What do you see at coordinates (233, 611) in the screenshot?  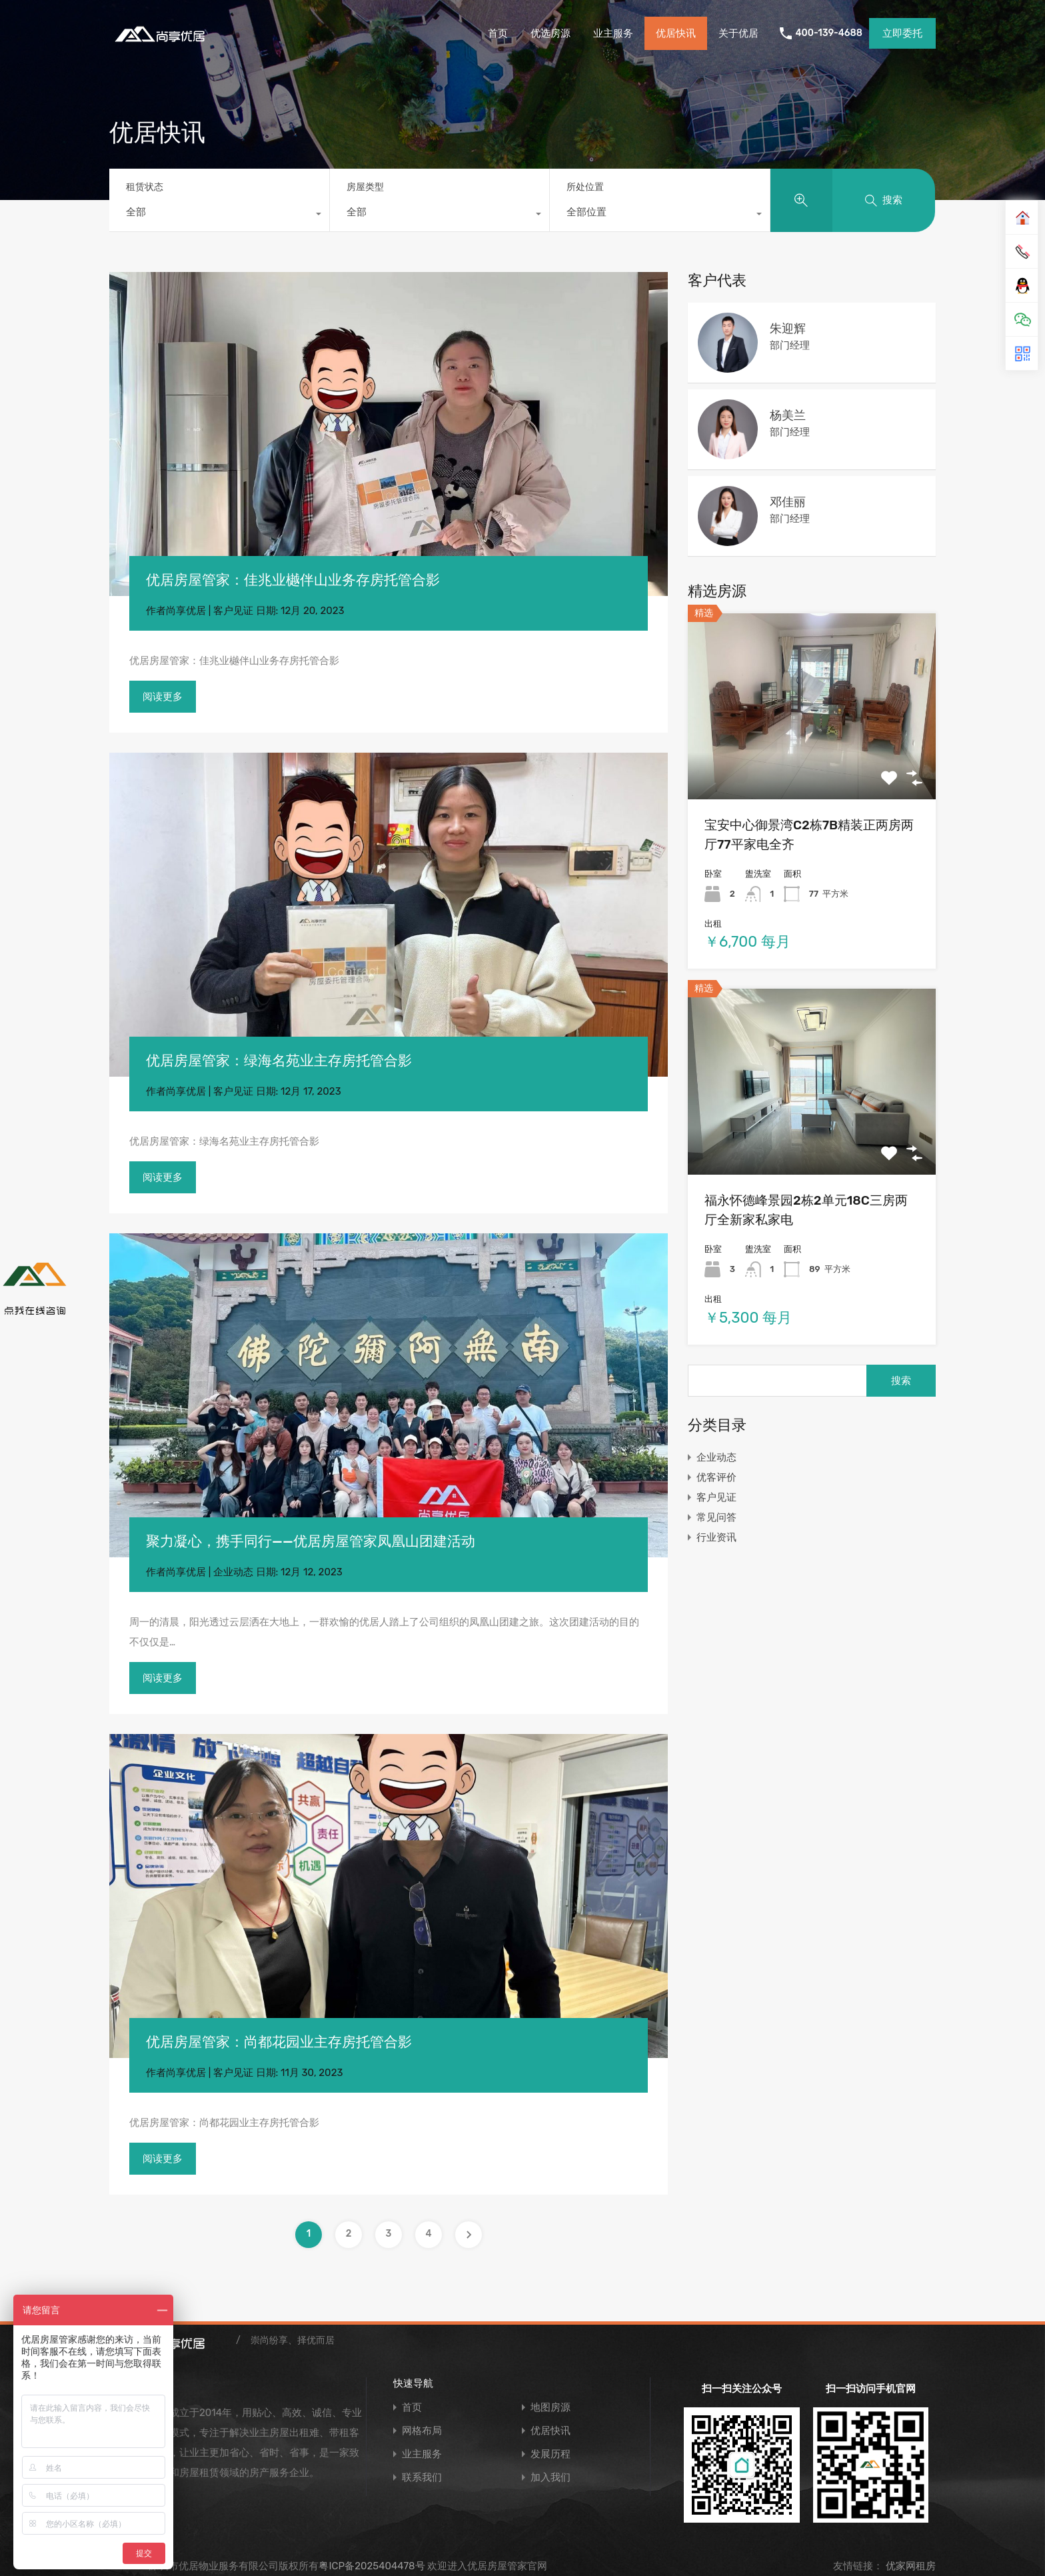 I see `客户见证` at bounding box center [233, 611].